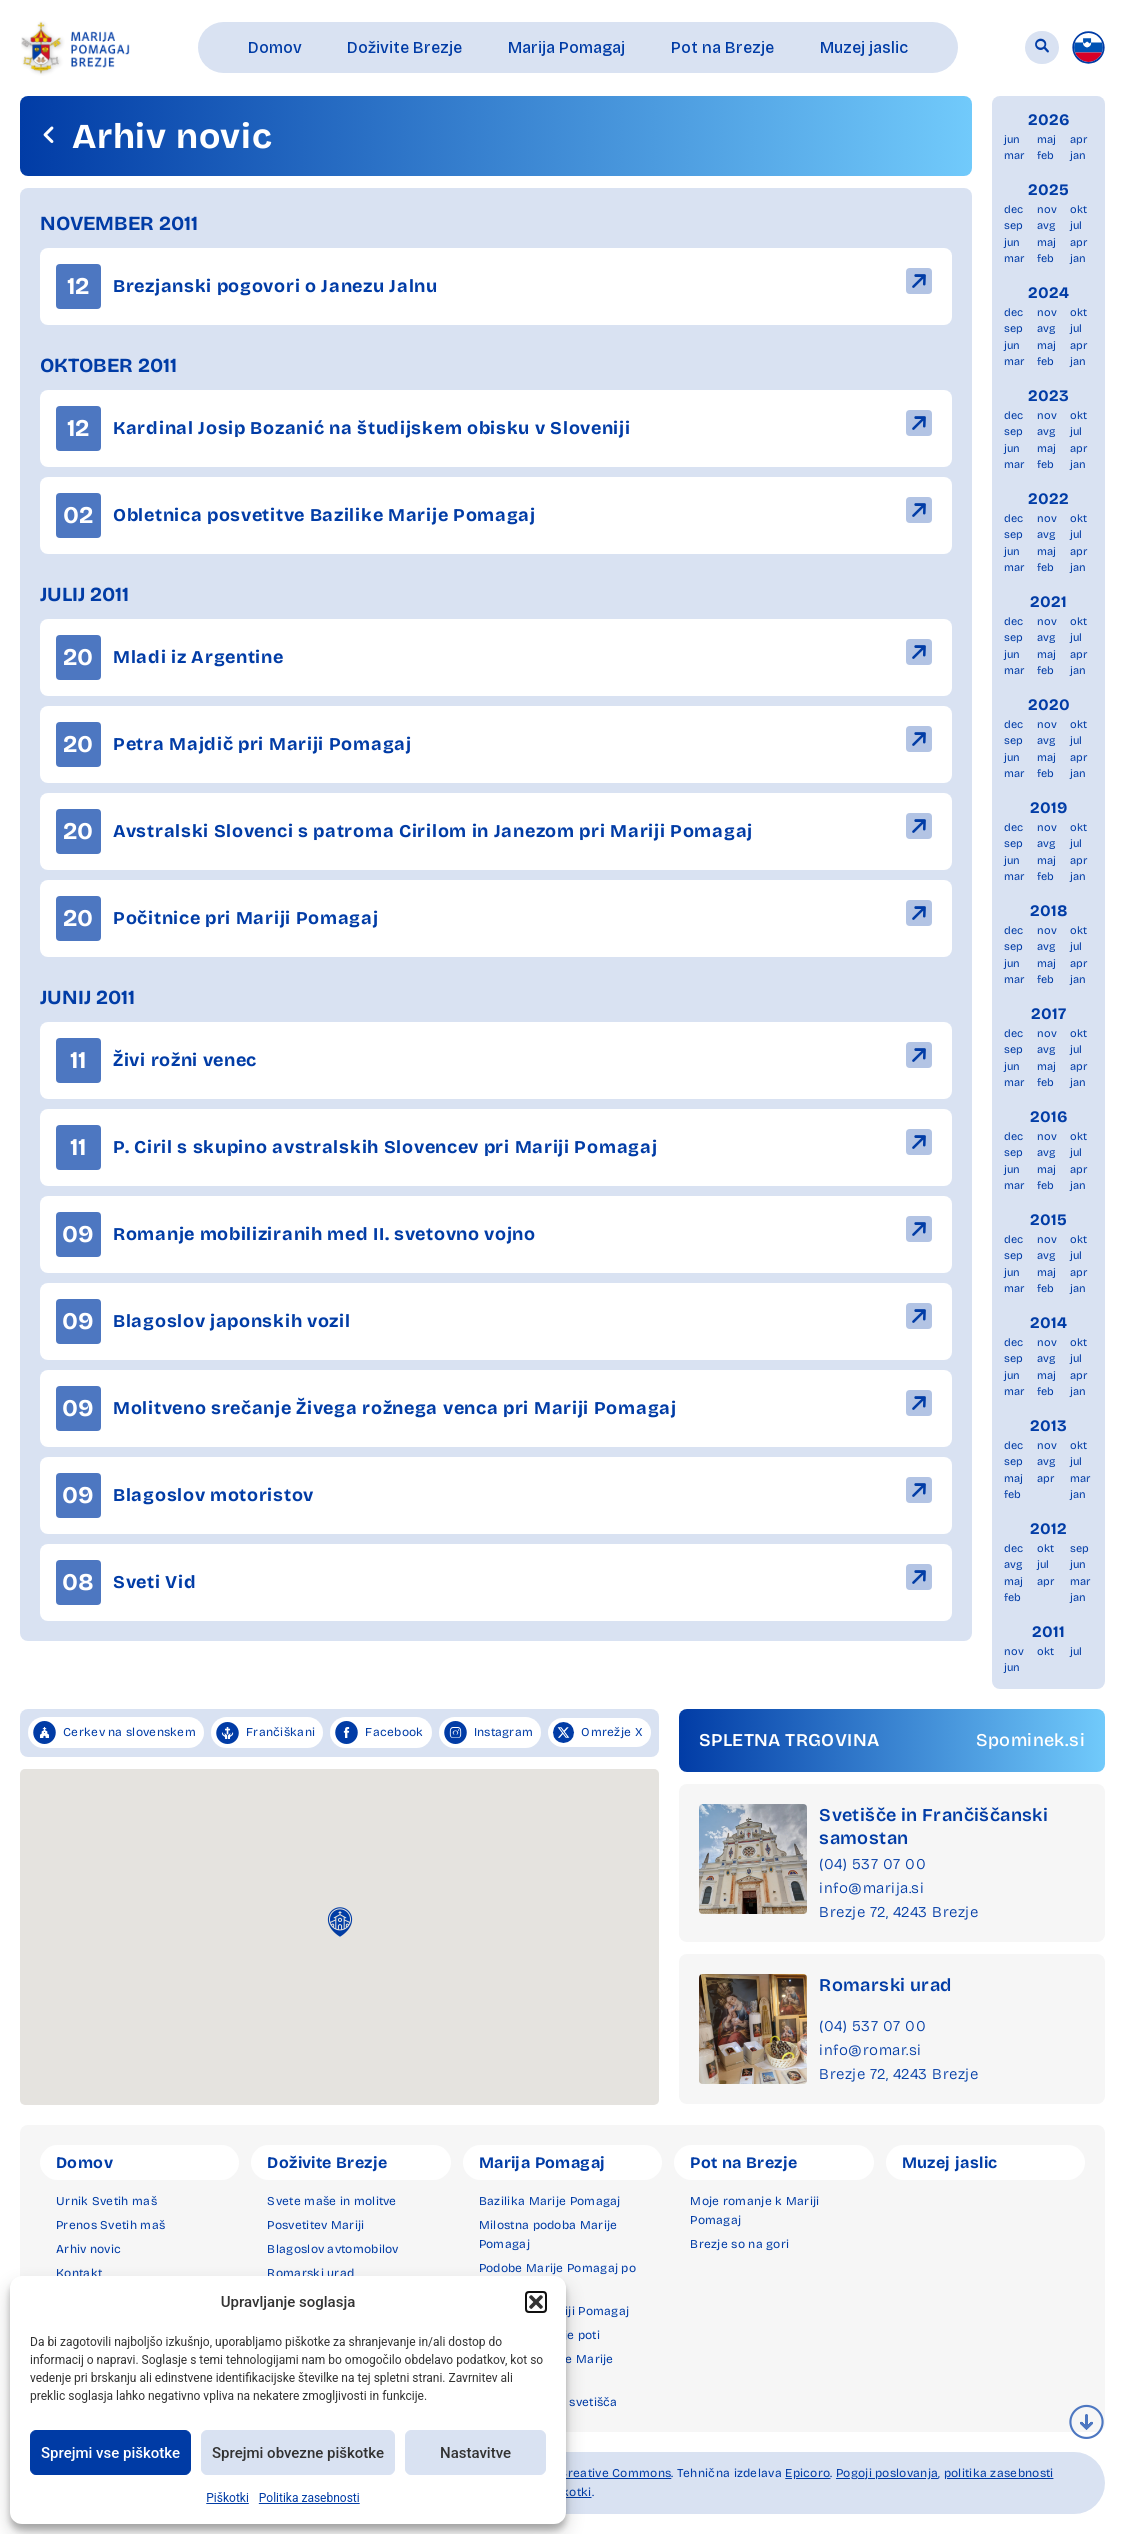 The width and height of the screenshot is (1125, 2534). Describe the element at coordinates (950, 2162) in the screenshot. I see `Muzej jaslic` at that location.